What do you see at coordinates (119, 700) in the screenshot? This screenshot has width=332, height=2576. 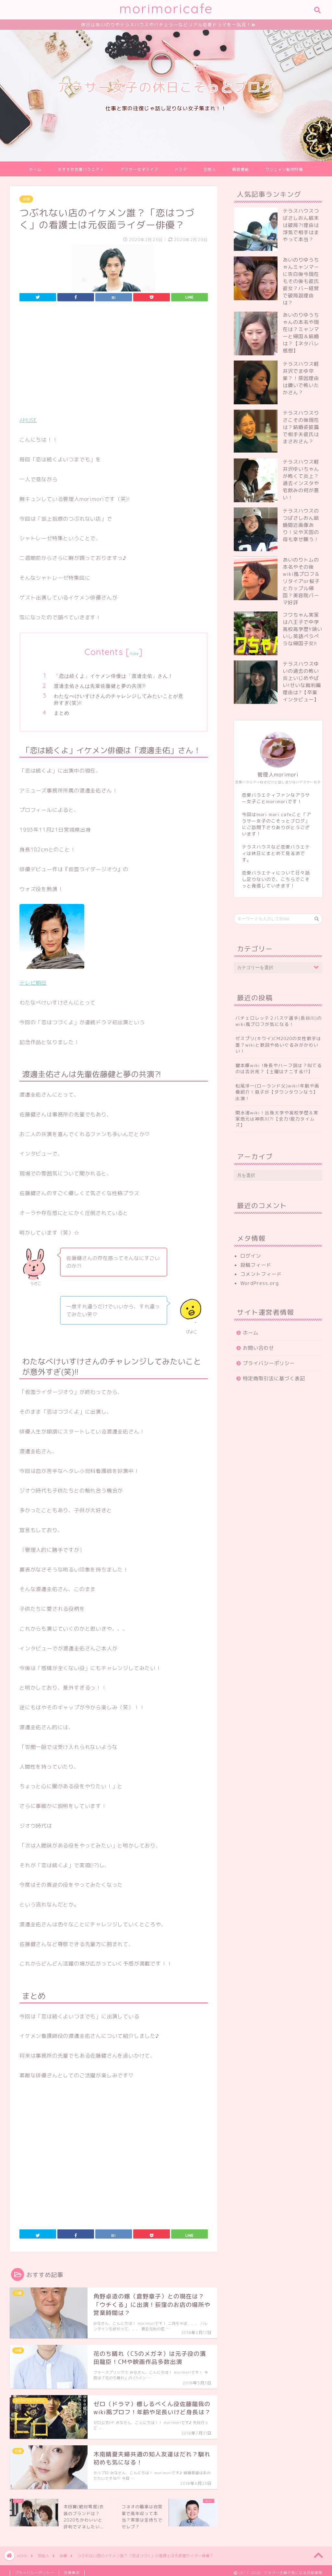 I see `わたなべけいすけさんのチャレンジしてみたいことが意外すぎ(笑)!!` at bounding box center [119, 700].